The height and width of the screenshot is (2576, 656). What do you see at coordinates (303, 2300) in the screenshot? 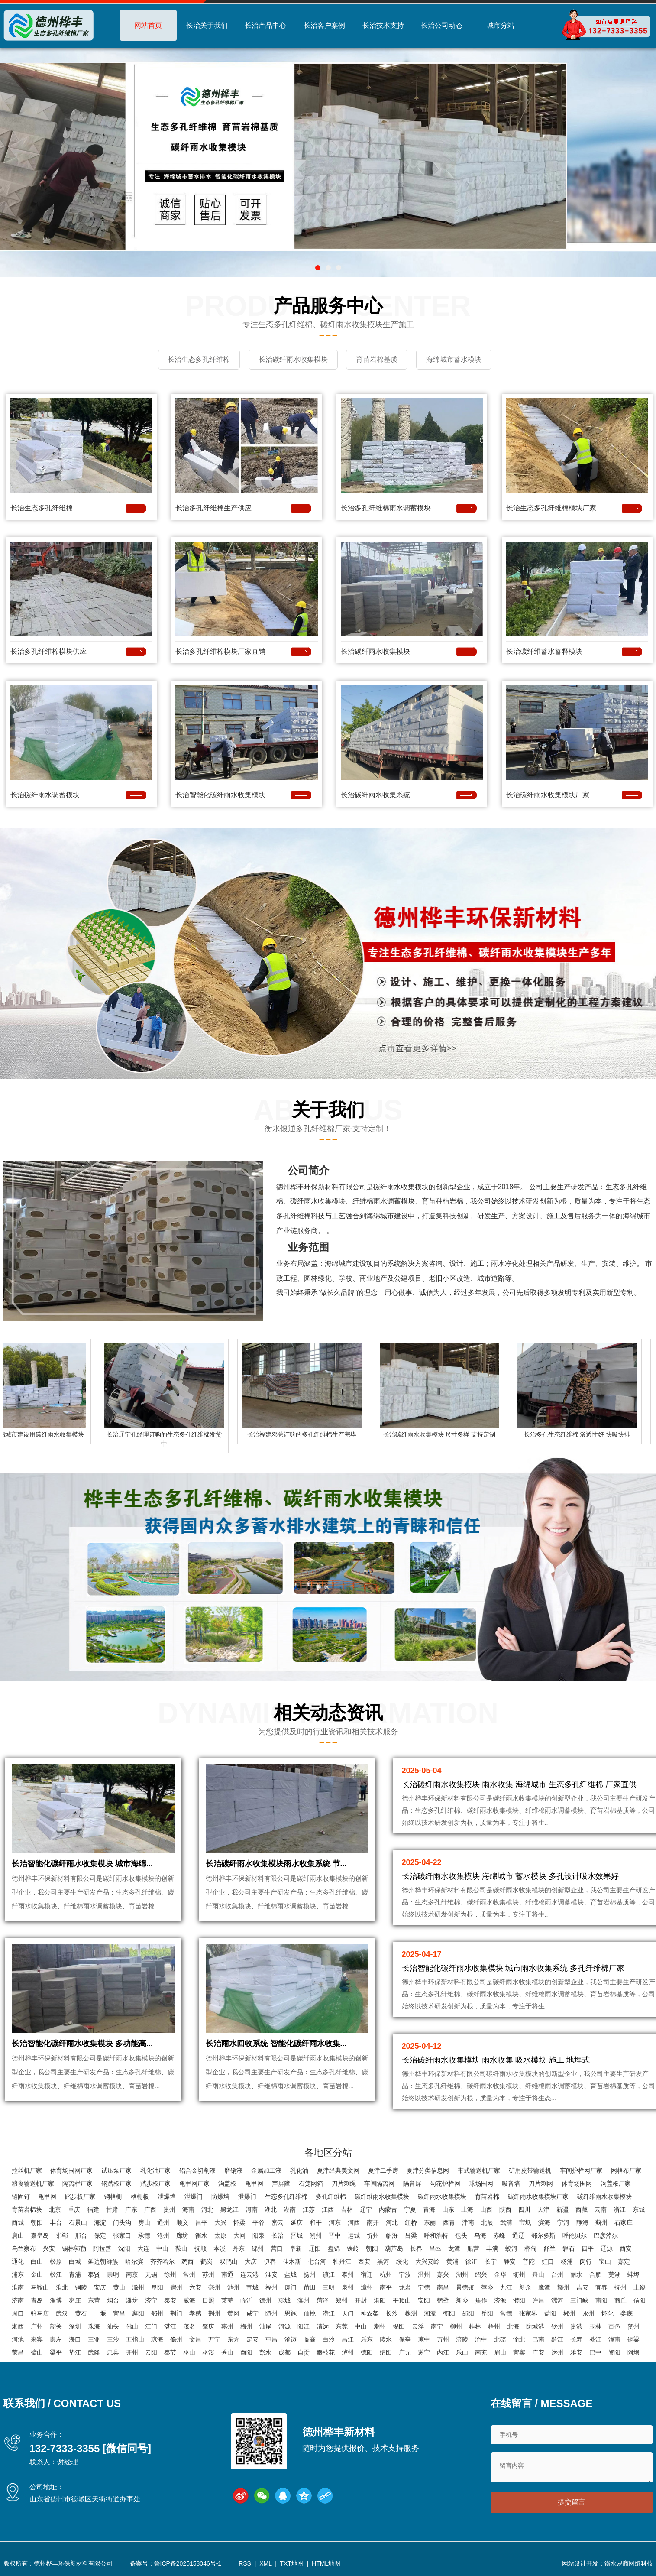
I see `滨州` at bounding box center [303, 2300].